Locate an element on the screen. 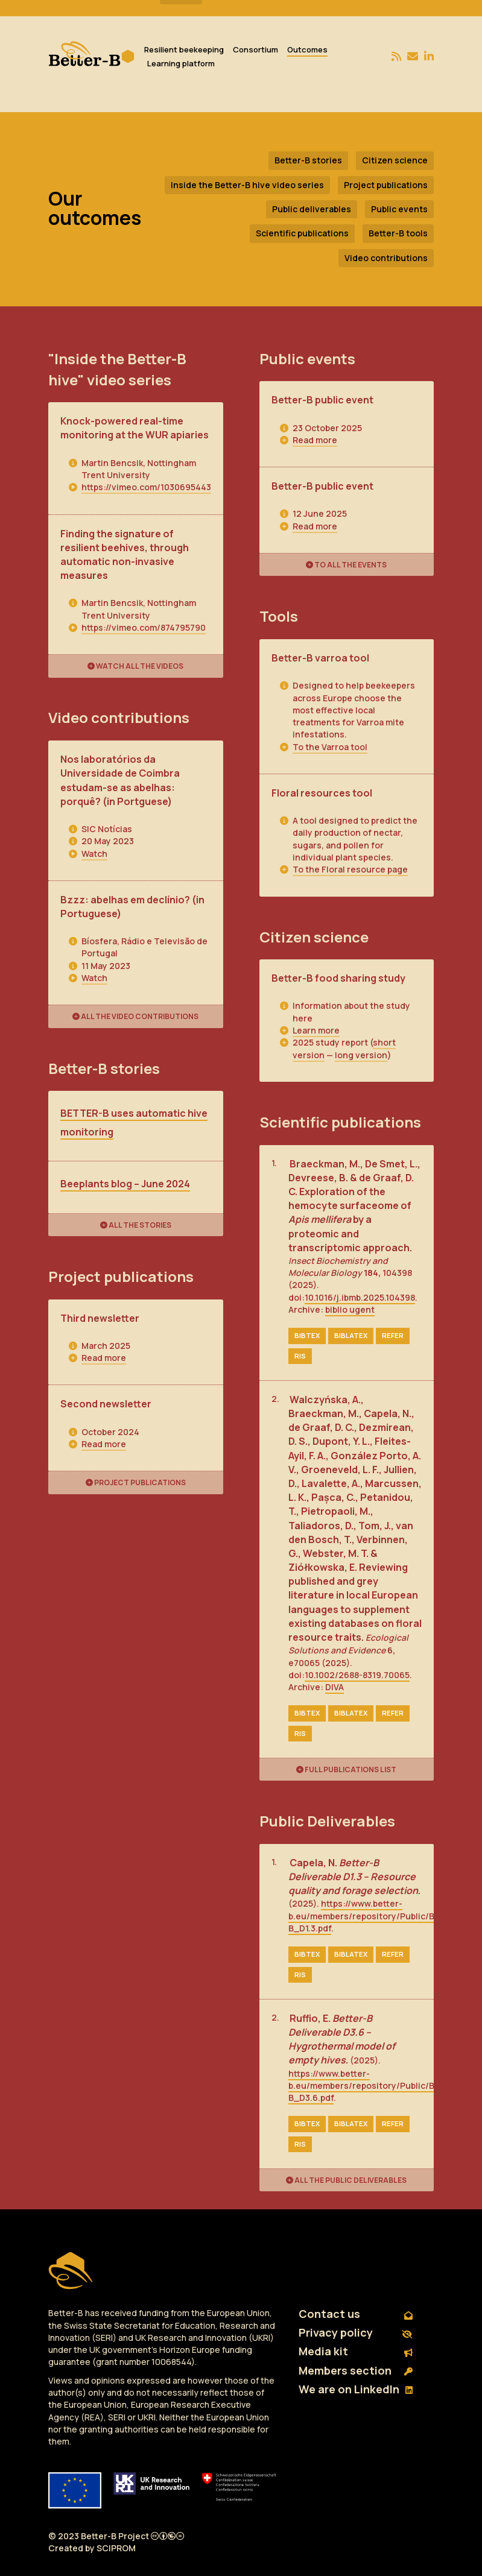 This screenshot has height=2576, width=482. 10.1016/j.ibmb.2025.104398 is located at coordinates (360, 1297).